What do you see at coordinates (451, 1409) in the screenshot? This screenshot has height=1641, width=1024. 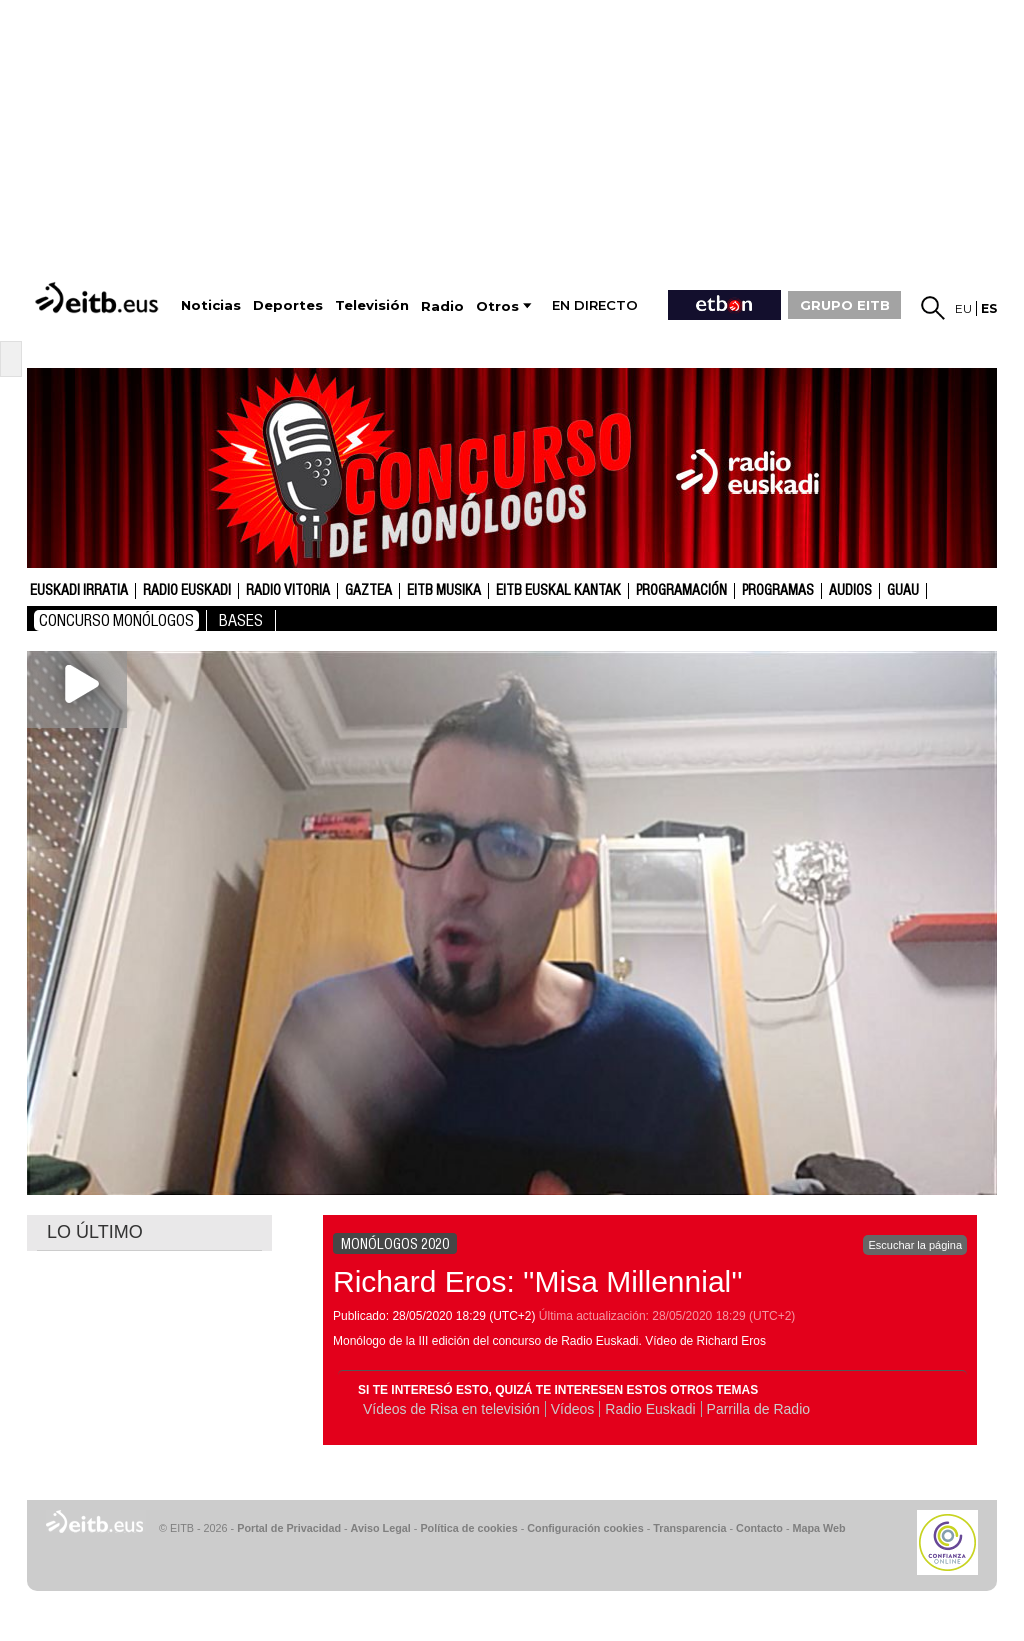 I see `Vídeos de Risa en televisión` at bounding box center [451, 1409].